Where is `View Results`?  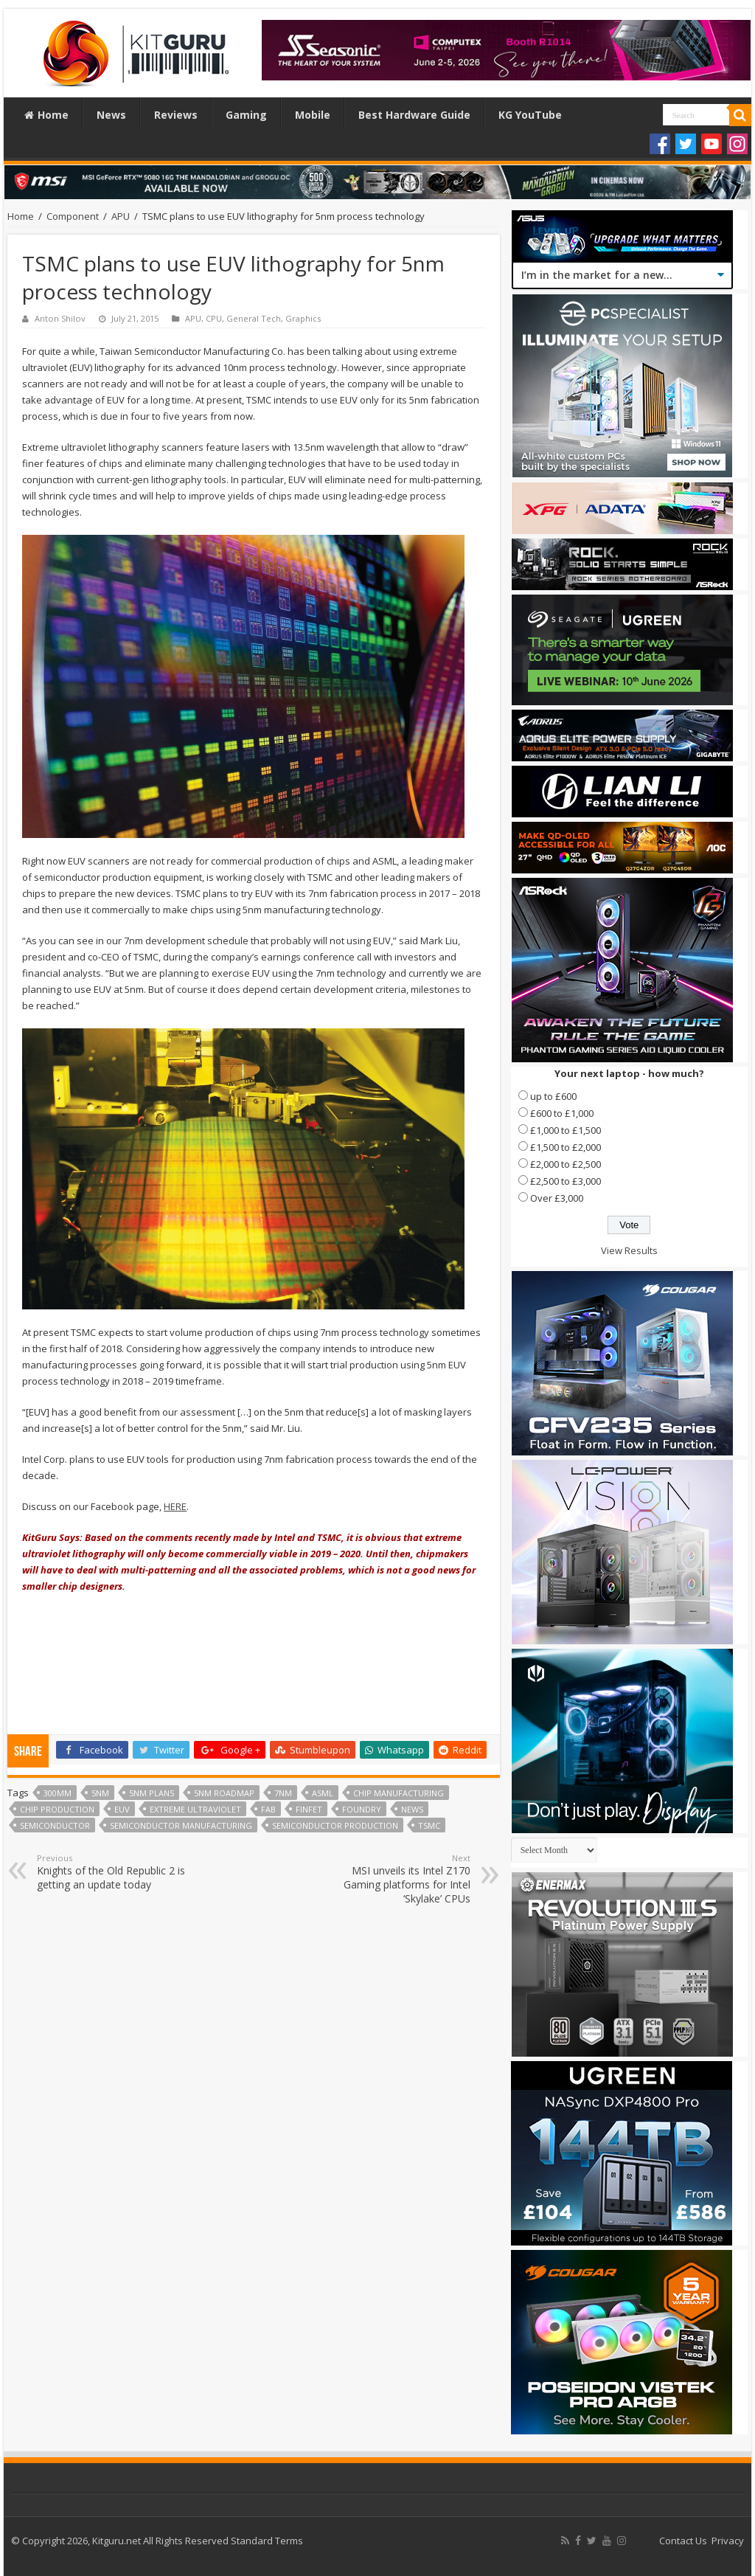
View Results is located at coordinates (629, 1250).